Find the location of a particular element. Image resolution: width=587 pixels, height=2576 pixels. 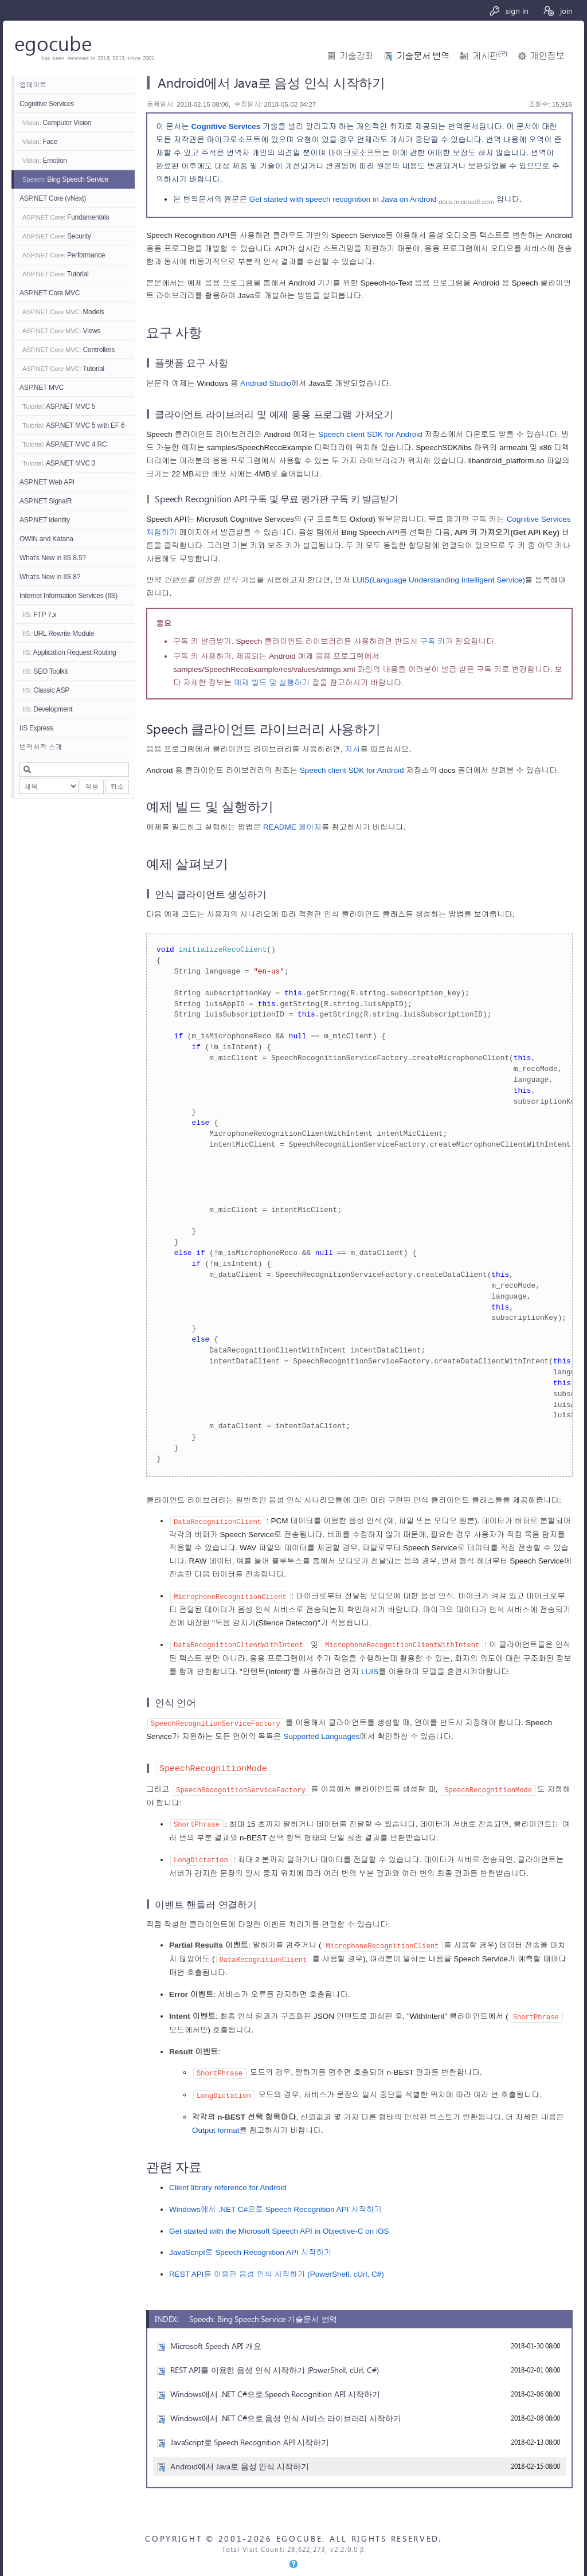

What's New in IIS 8.5? is located at coordinates (52, 558).